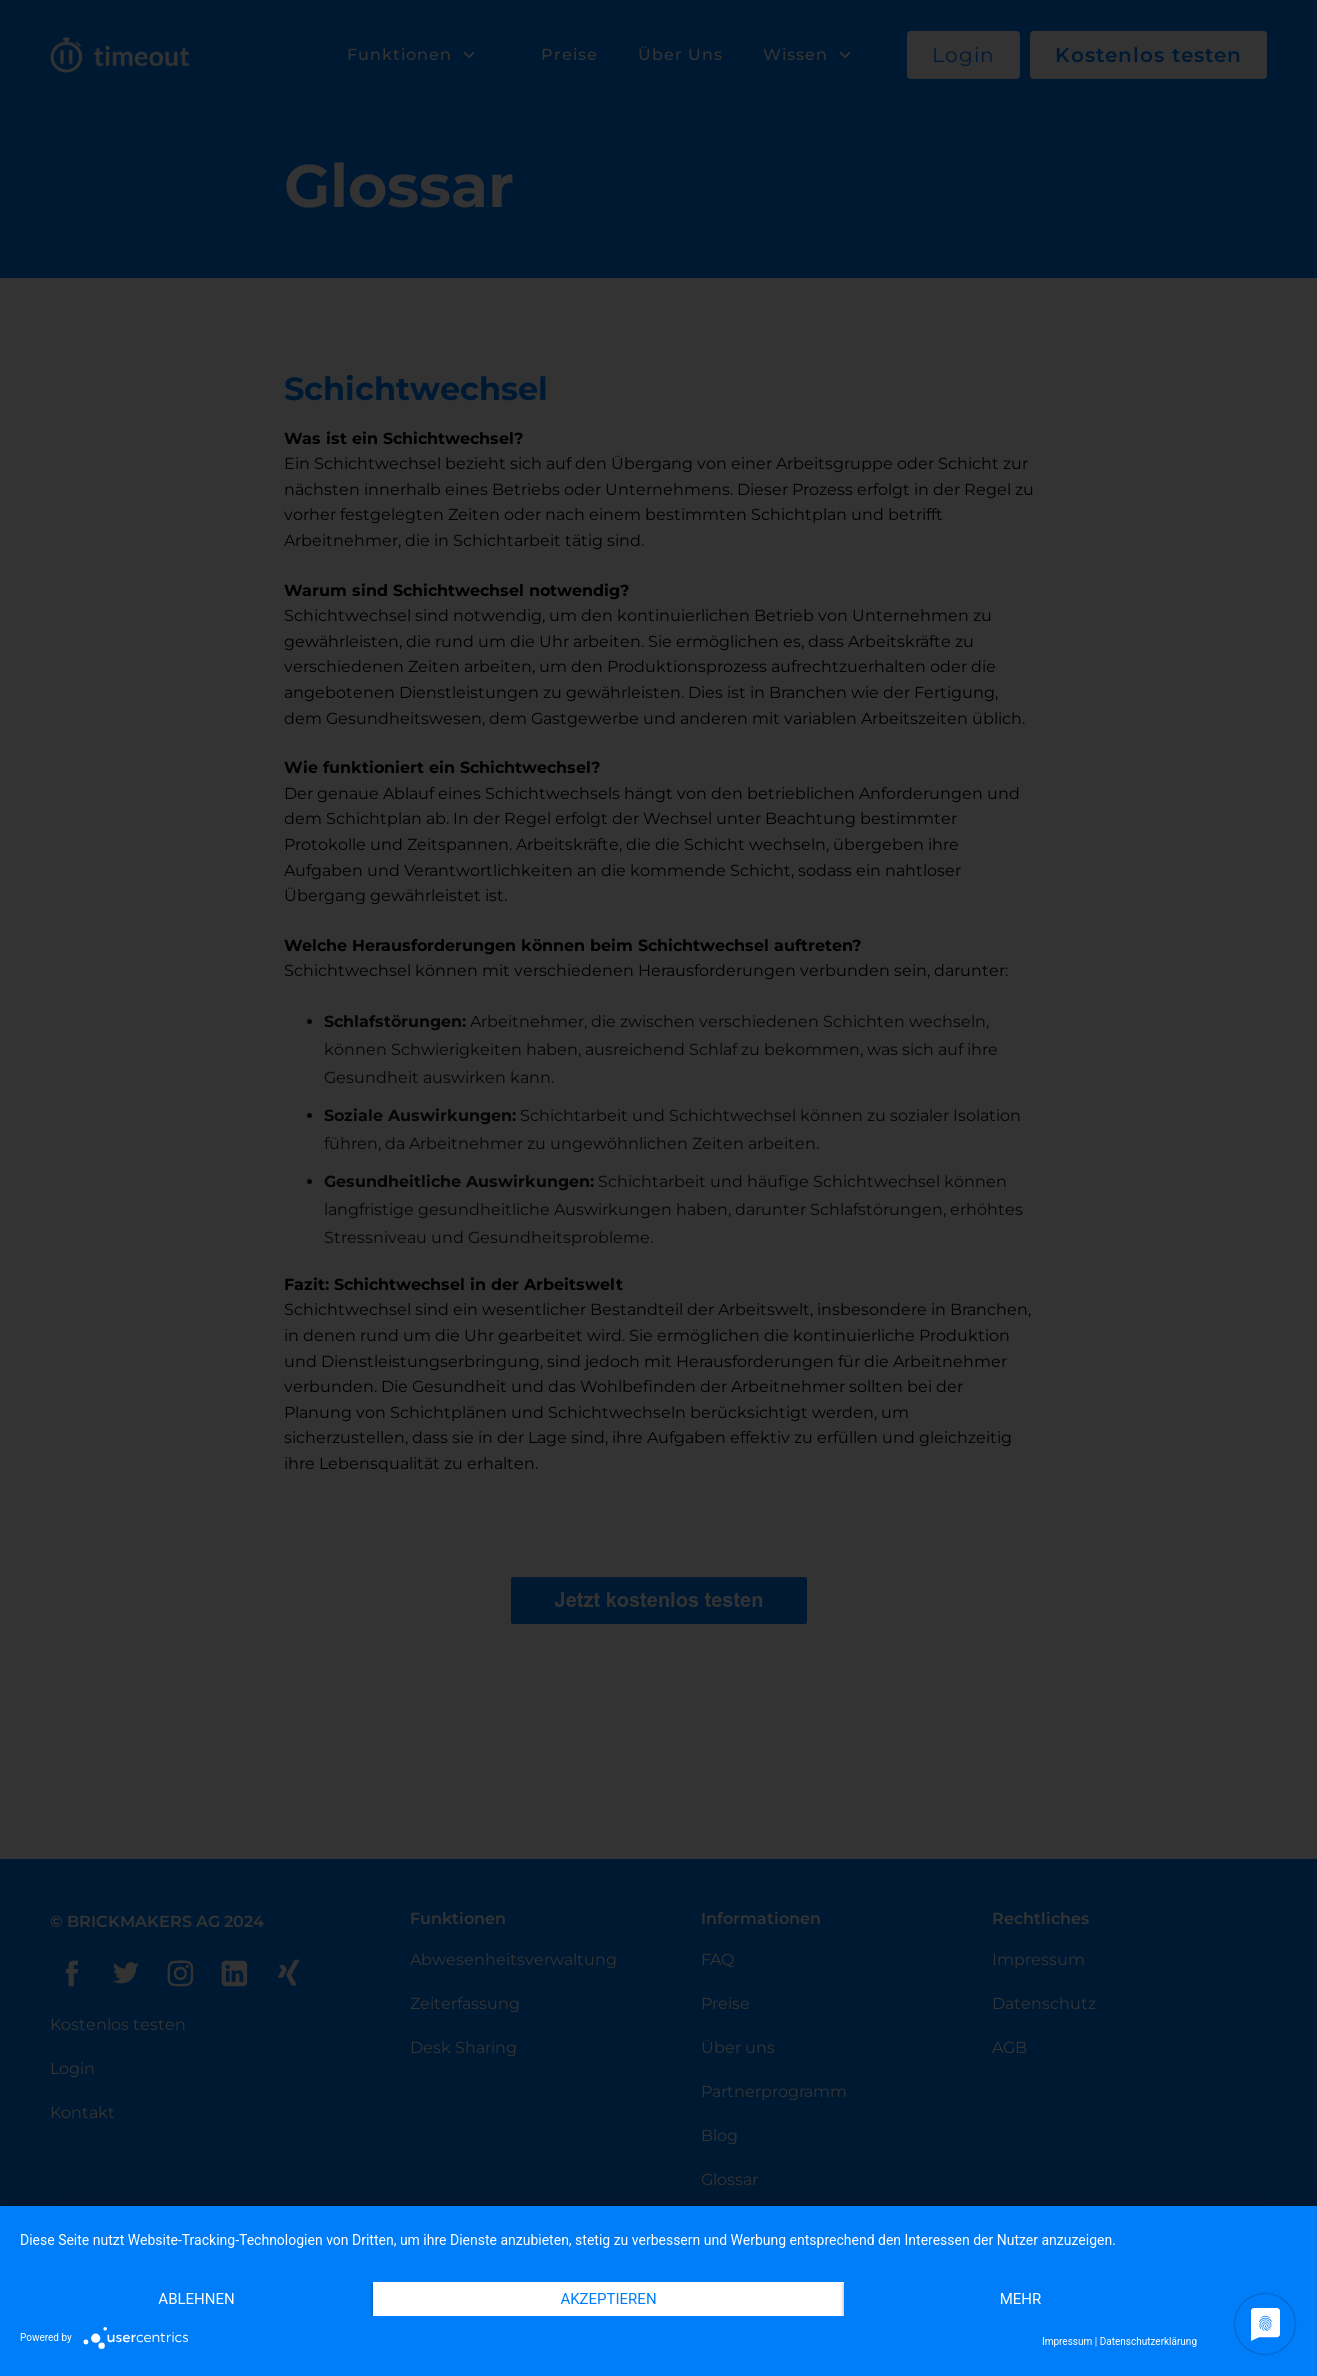 The image size is (1317, 2376). I want to click on Akzeptieren, so click(608, 2299).